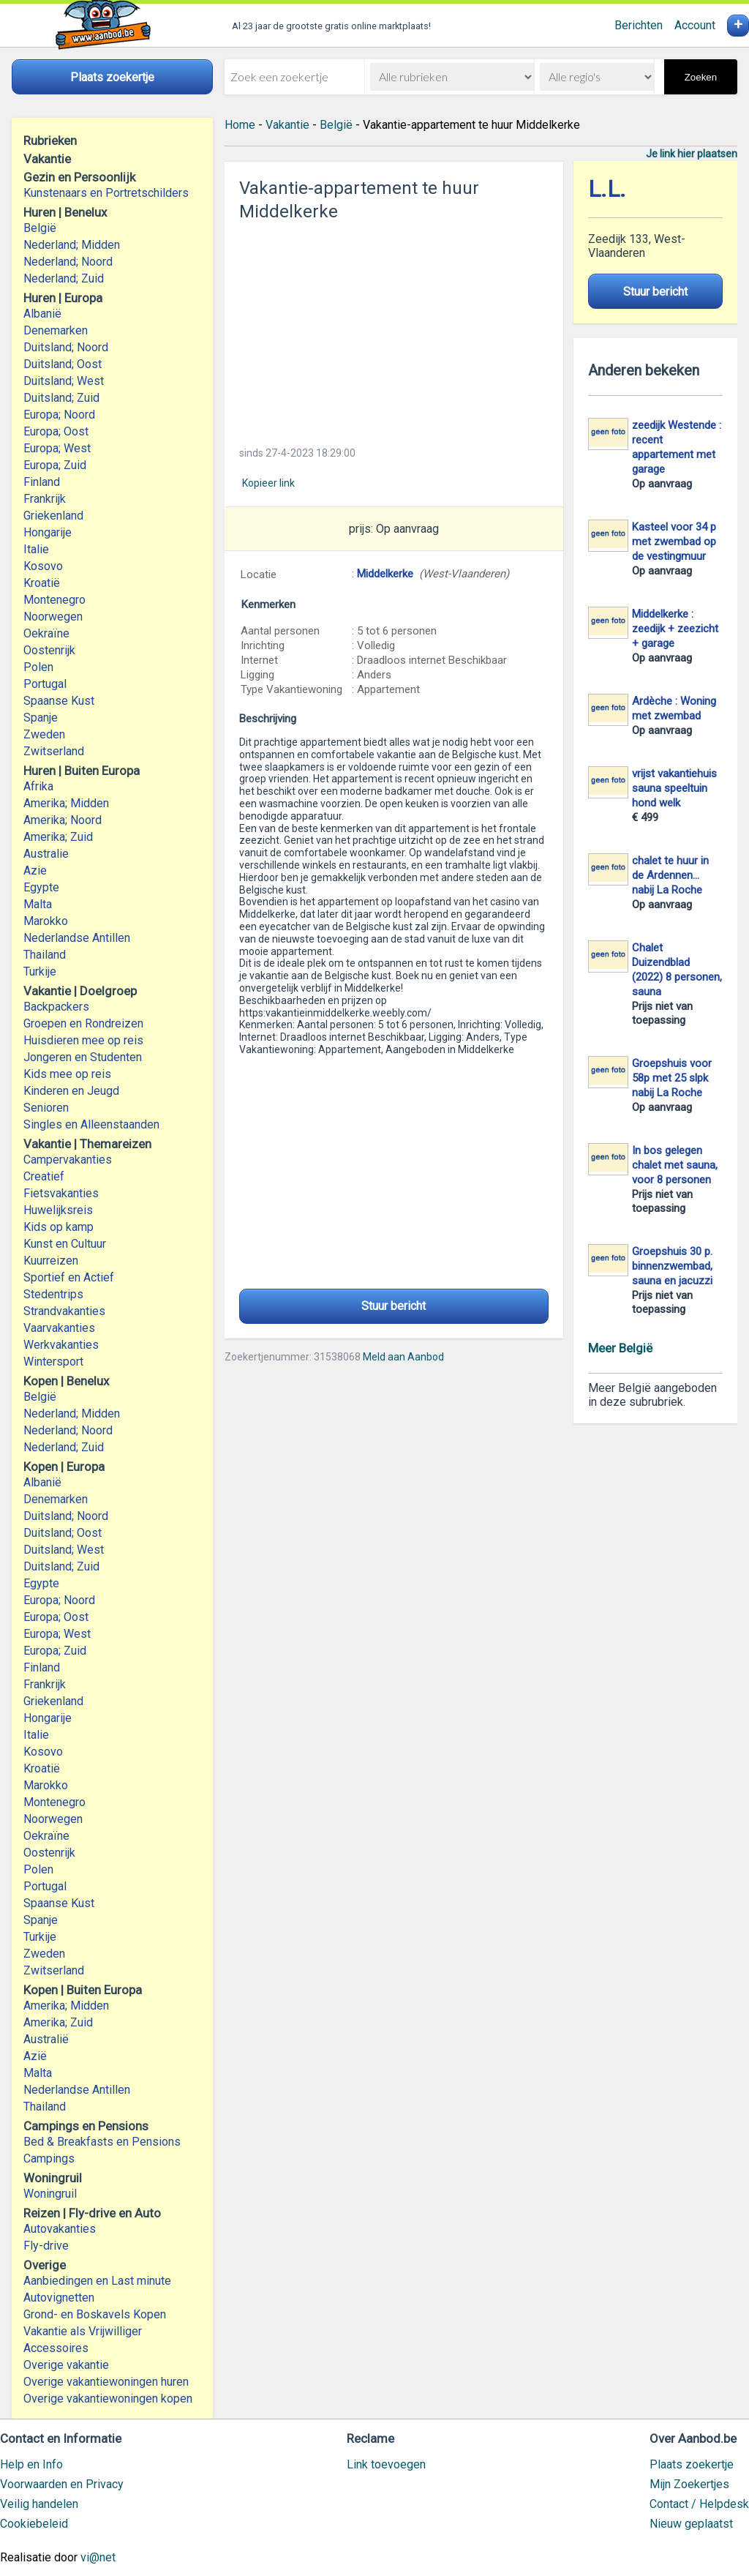 The width and height of the screenshot is (749, 2576). What do you see at coordinates (106, 2382) in the screenshot?
I see `Overige vakantiewoningen huren` at bounding box center [106, 2382].